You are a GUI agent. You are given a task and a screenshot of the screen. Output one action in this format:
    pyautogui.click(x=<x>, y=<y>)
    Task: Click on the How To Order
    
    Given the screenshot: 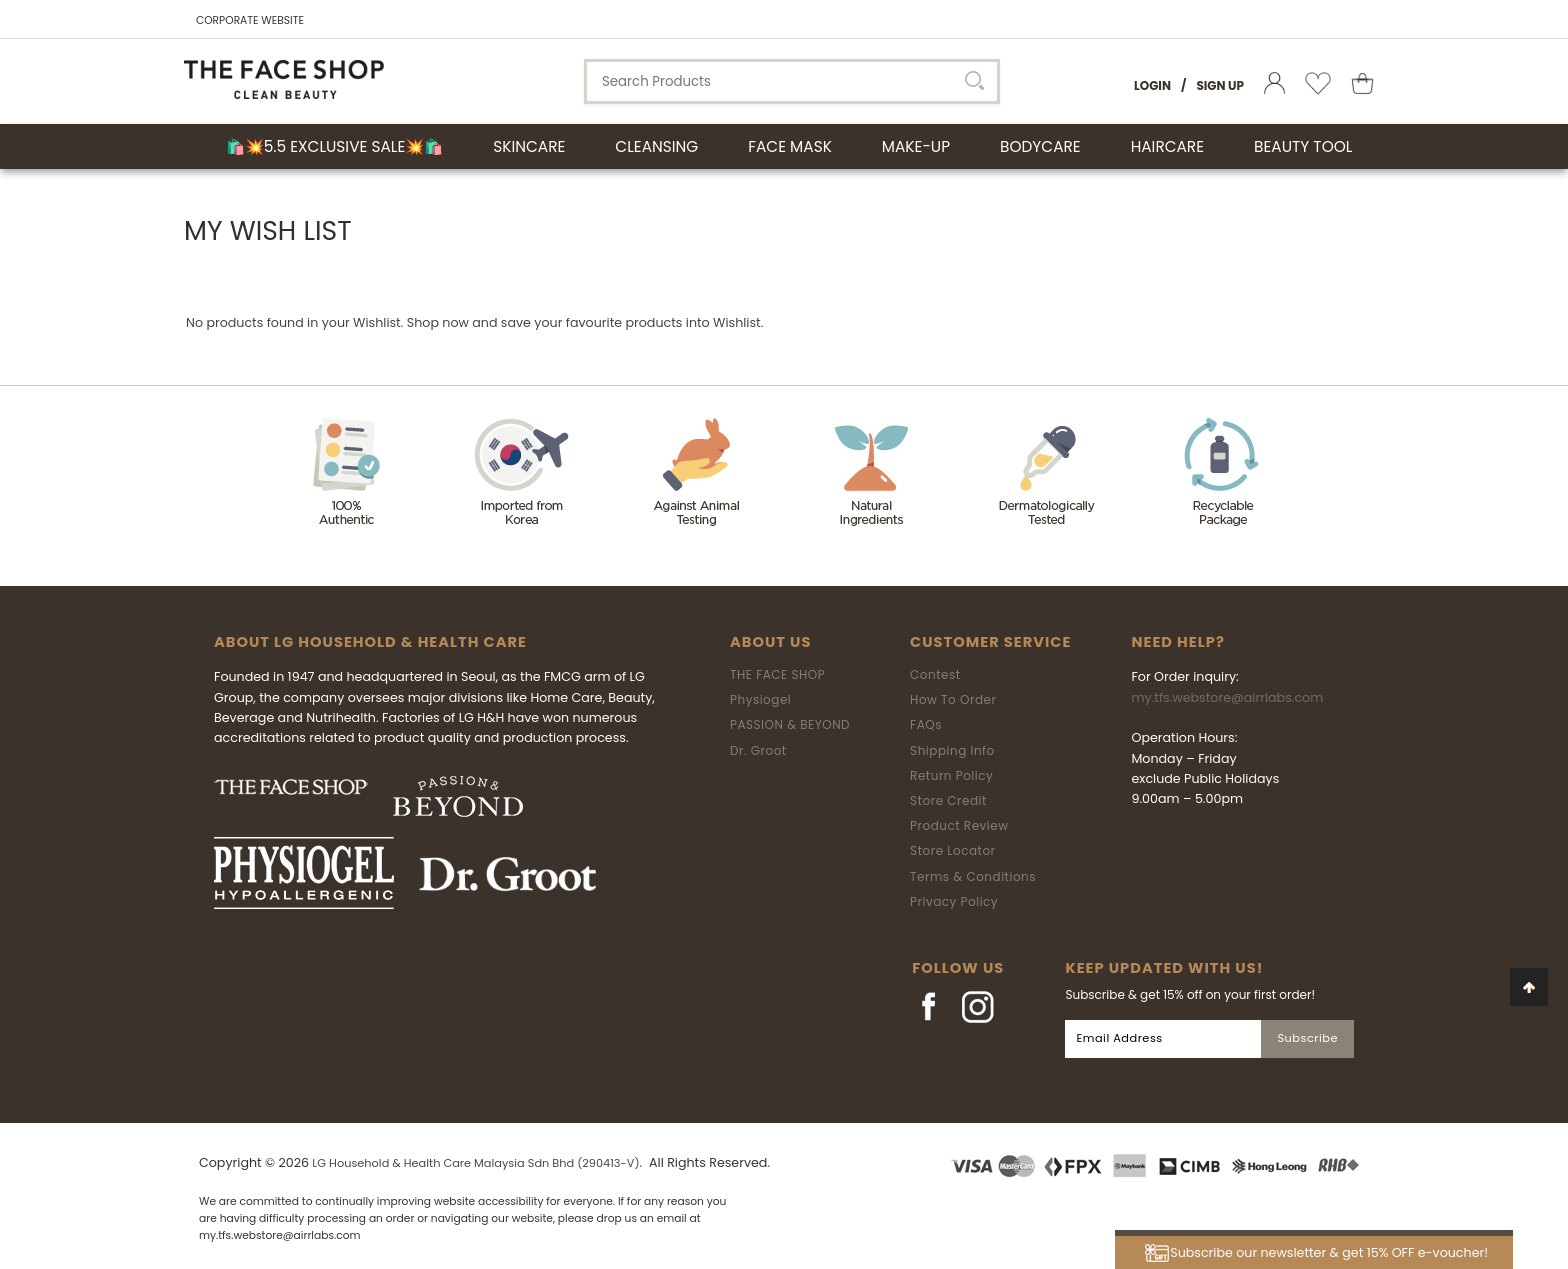 What is the action you would take?
    pyautogui.click(x=953, y=699)
    